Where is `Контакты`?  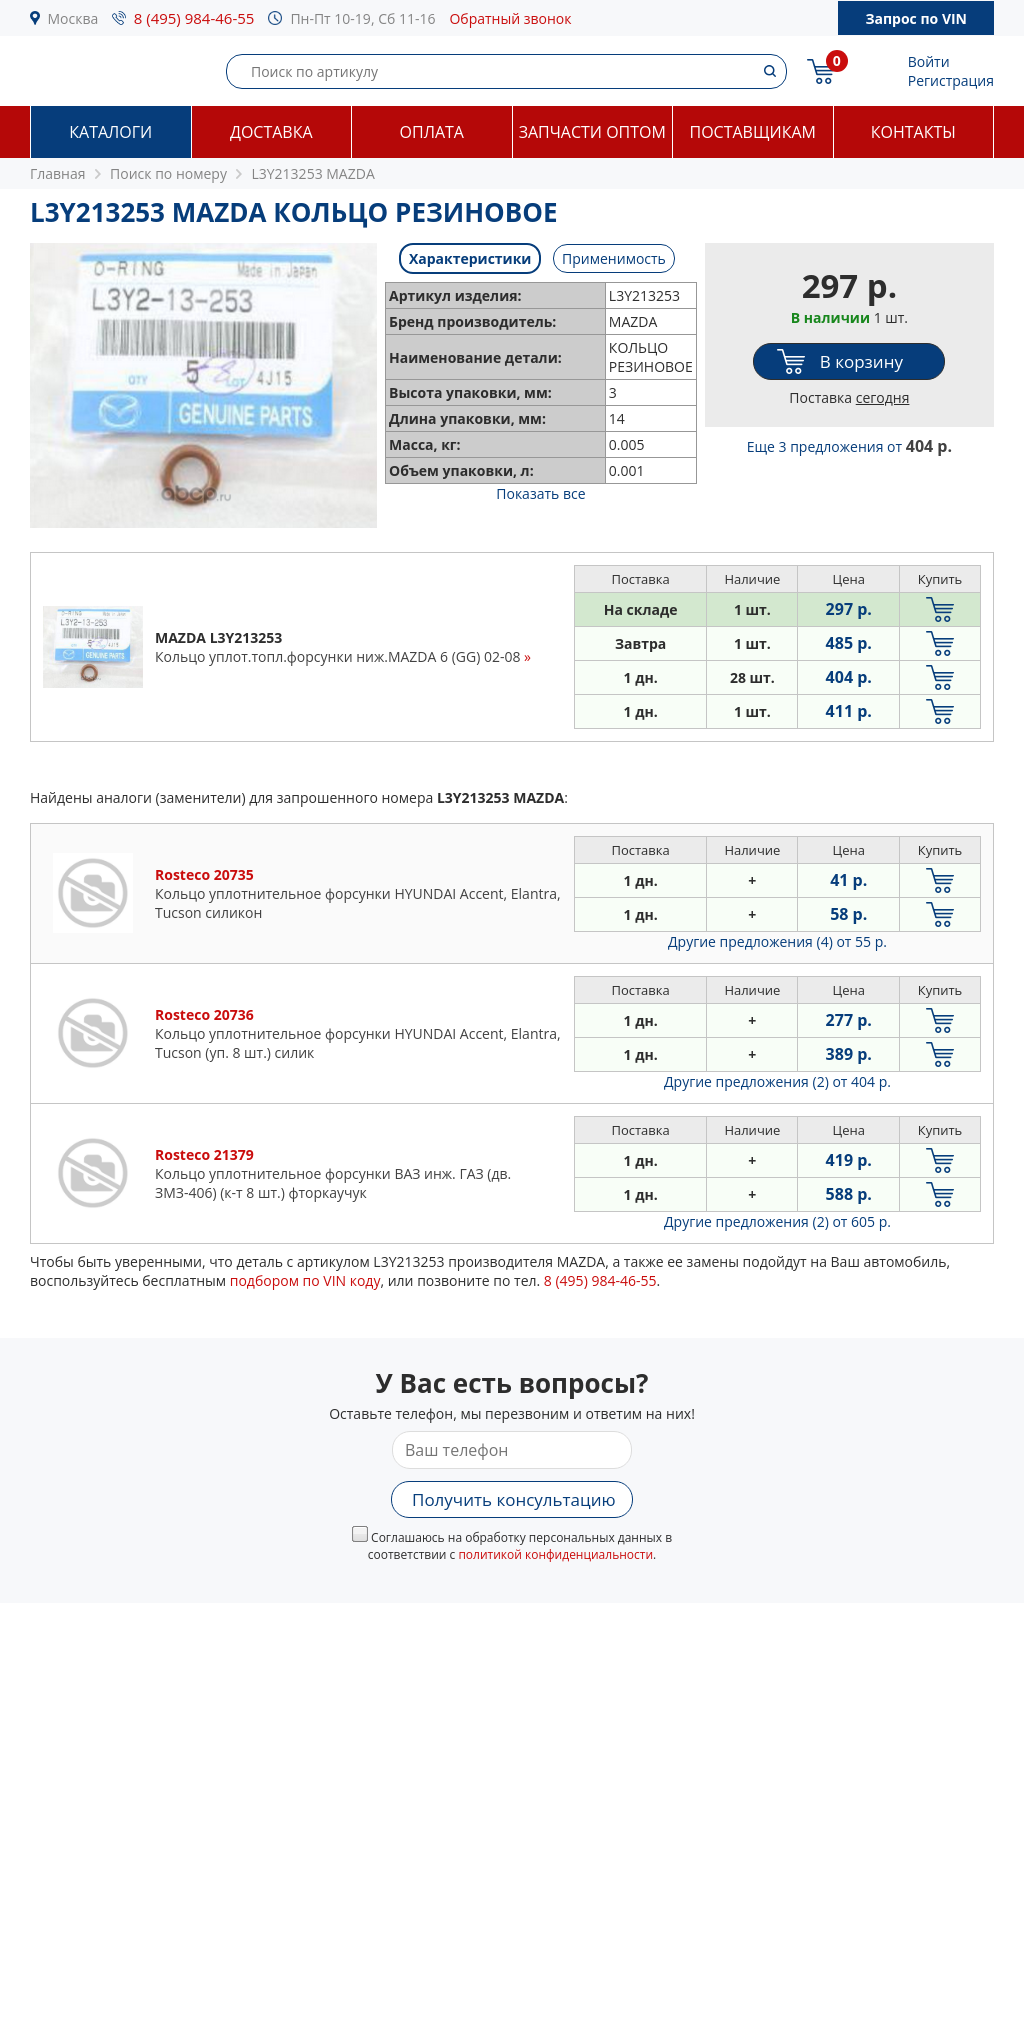 Контакты is located at coordinates (913, 132).